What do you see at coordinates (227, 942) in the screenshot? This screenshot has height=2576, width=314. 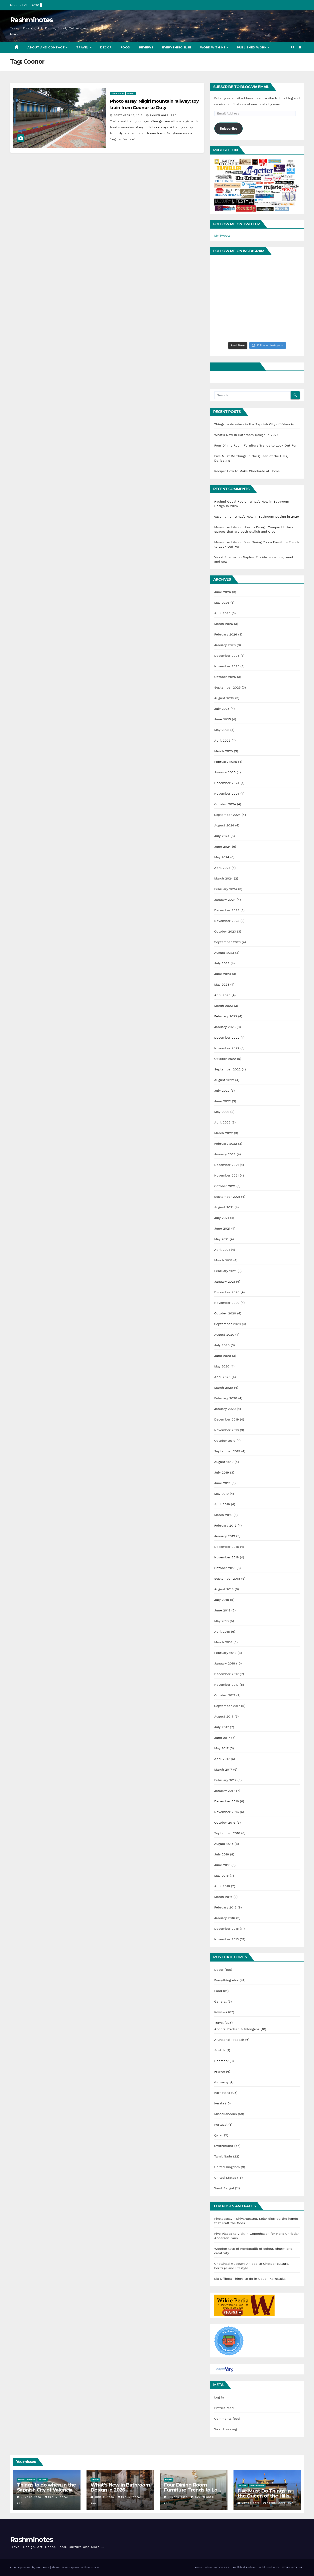 I see `September 2023` at bounding box center [227, 942].